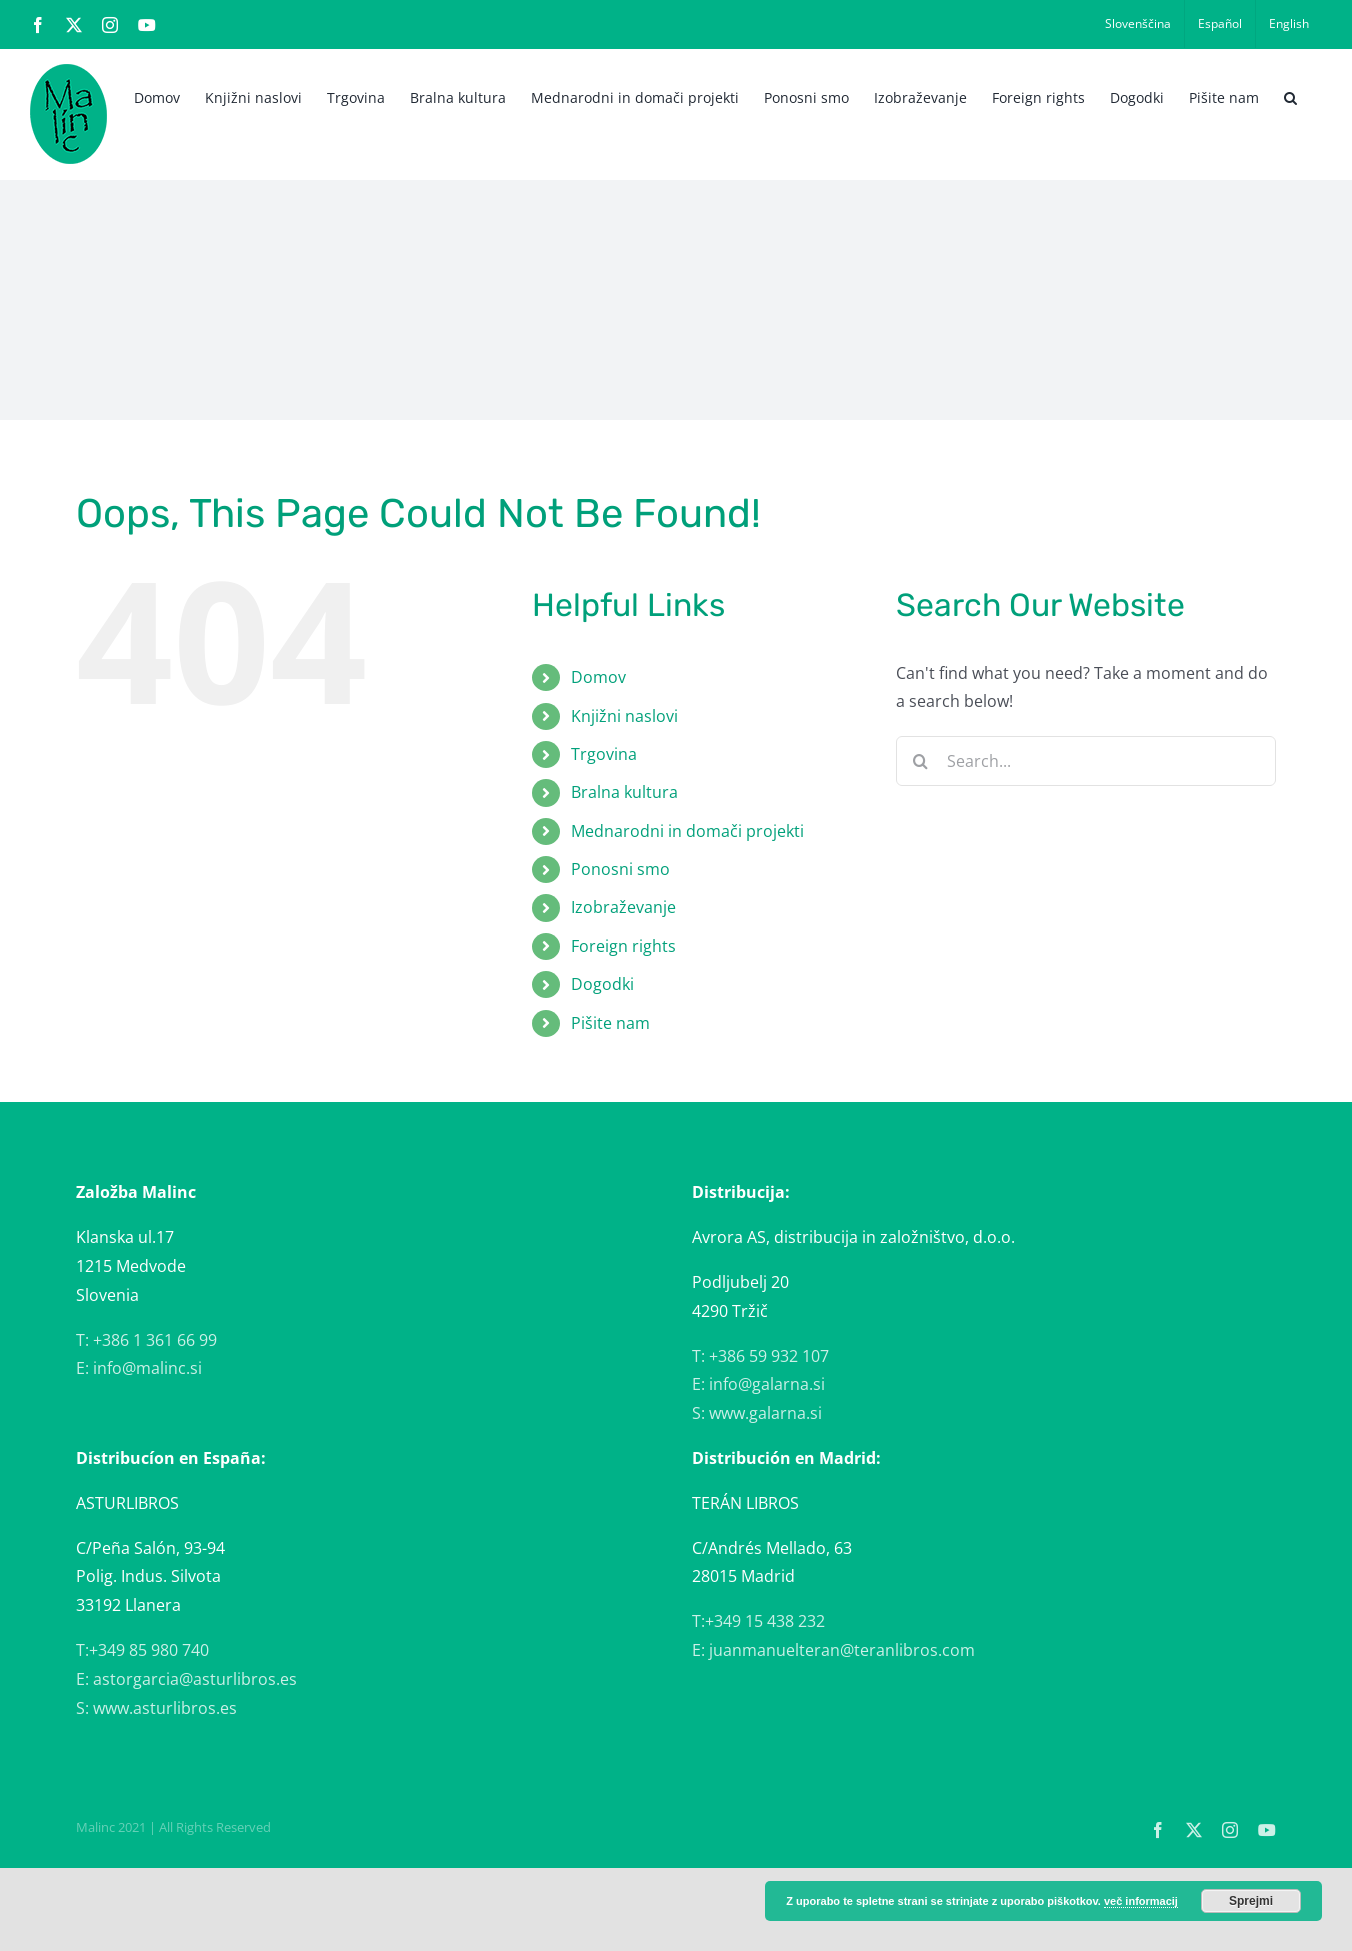  I want to click on Ponosni smo, so click(620, 869).